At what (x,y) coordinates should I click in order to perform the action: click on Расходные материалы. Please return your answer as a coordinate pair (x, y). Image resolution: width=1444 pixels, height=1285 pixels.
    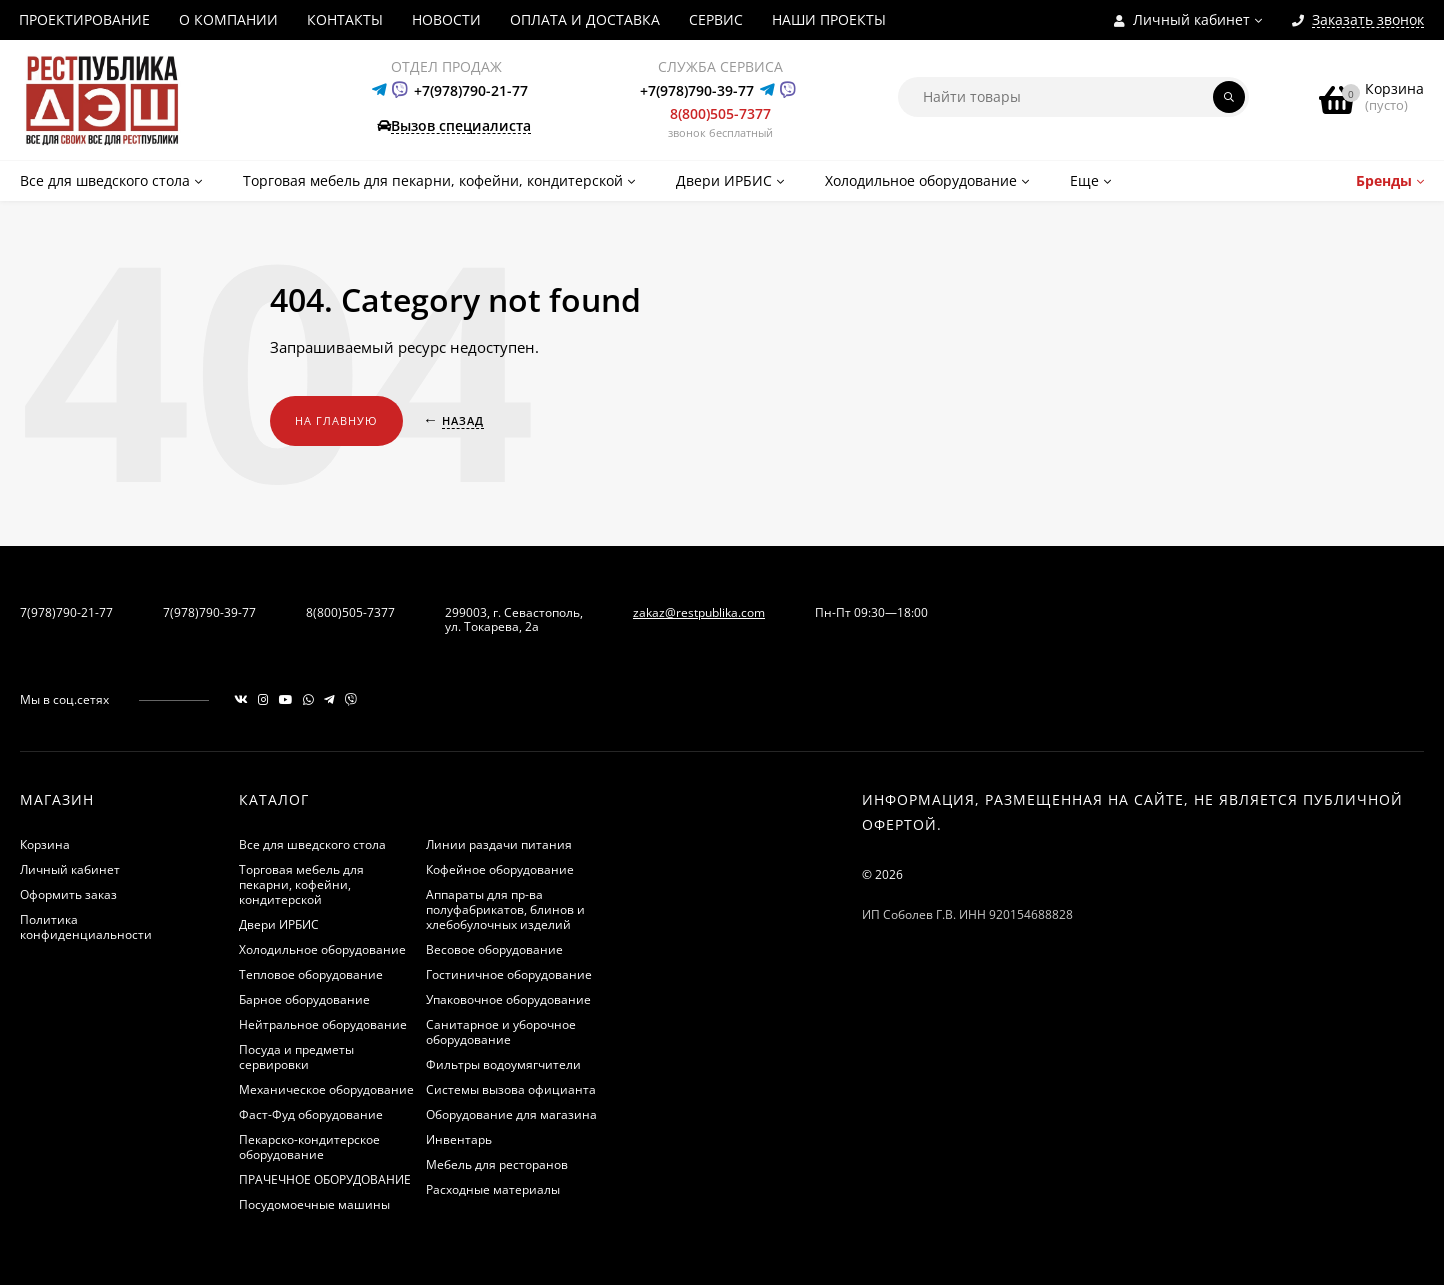
    Looking at the image, I should click on (493, 1189).